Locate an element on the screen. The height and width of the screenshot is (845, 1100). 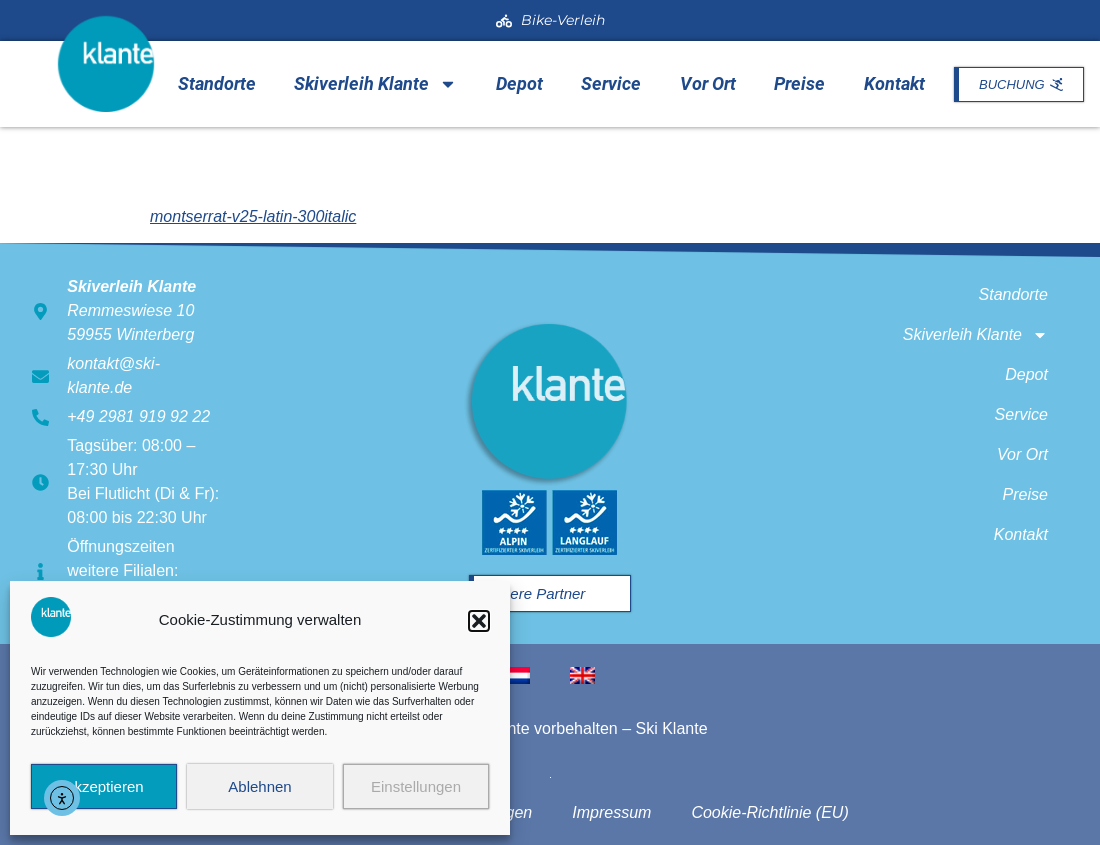
Vor Ort is located at coordinates (708, 83).